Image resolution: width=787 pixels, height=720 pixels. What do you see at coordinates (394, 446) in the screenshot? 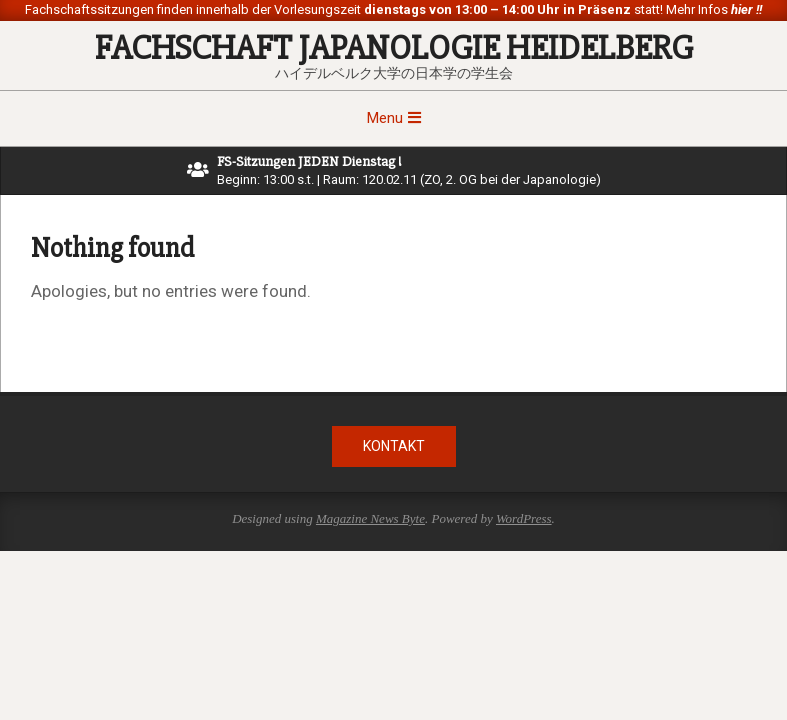
I see `Kontakt` at bounding box center [394, 446].